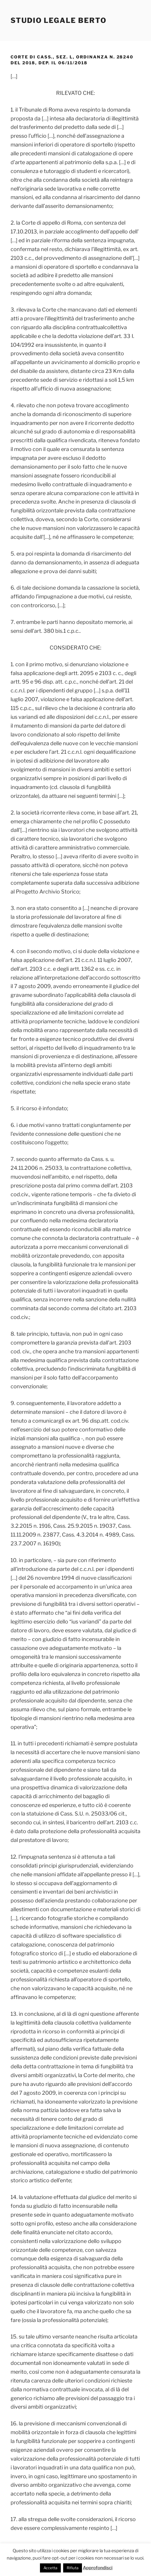  I want to click on Approfondisci, so click(98, 2567).